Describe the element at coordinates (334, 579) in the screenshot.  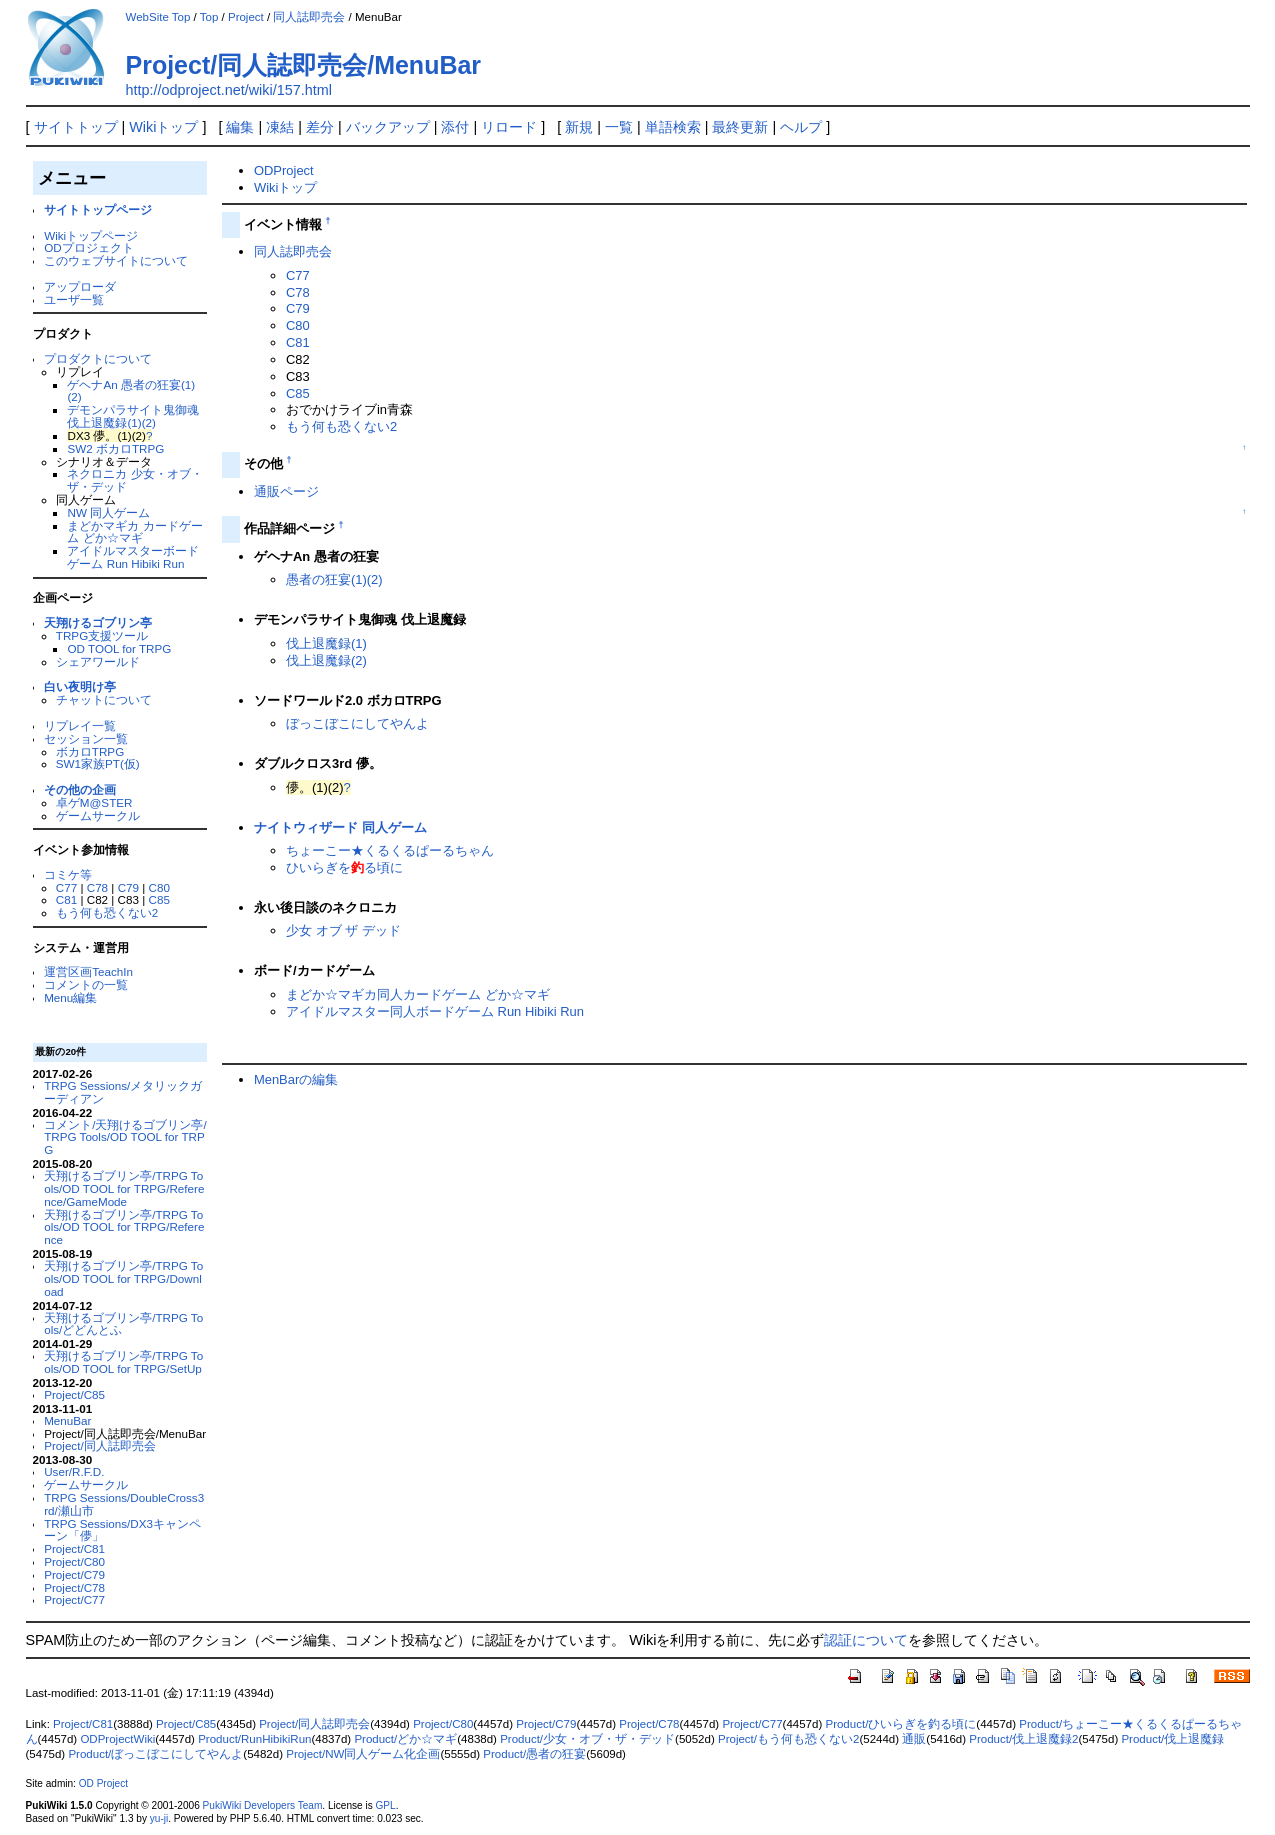
I see `愚者の狂宴(1)(2)` at that location.